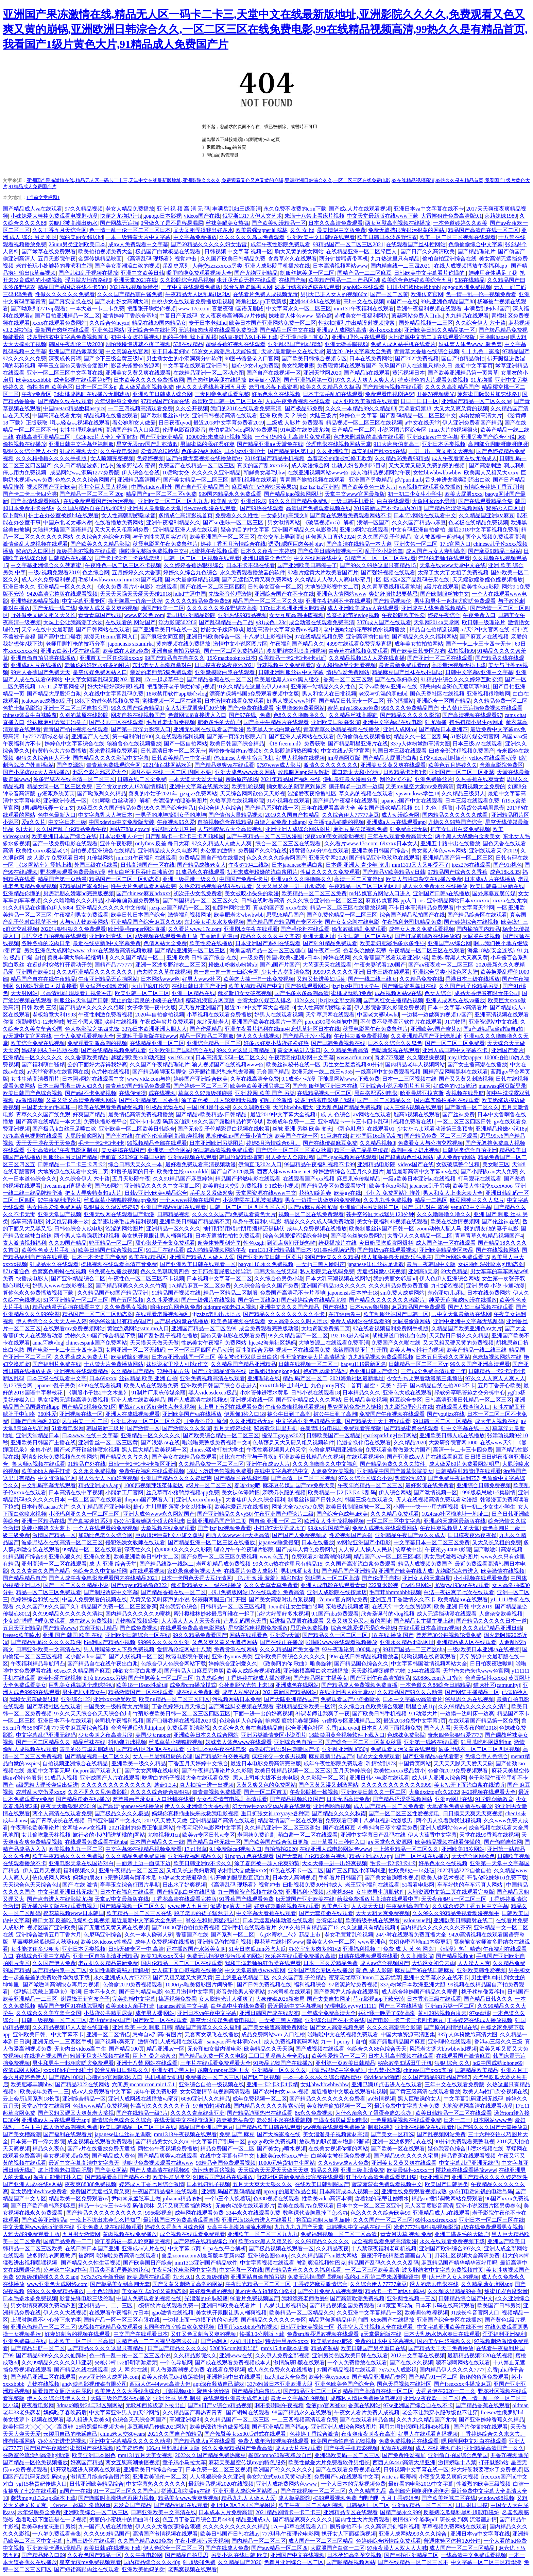  I want to click on 午夜性刺激免费看视频, so click(105, 1014).